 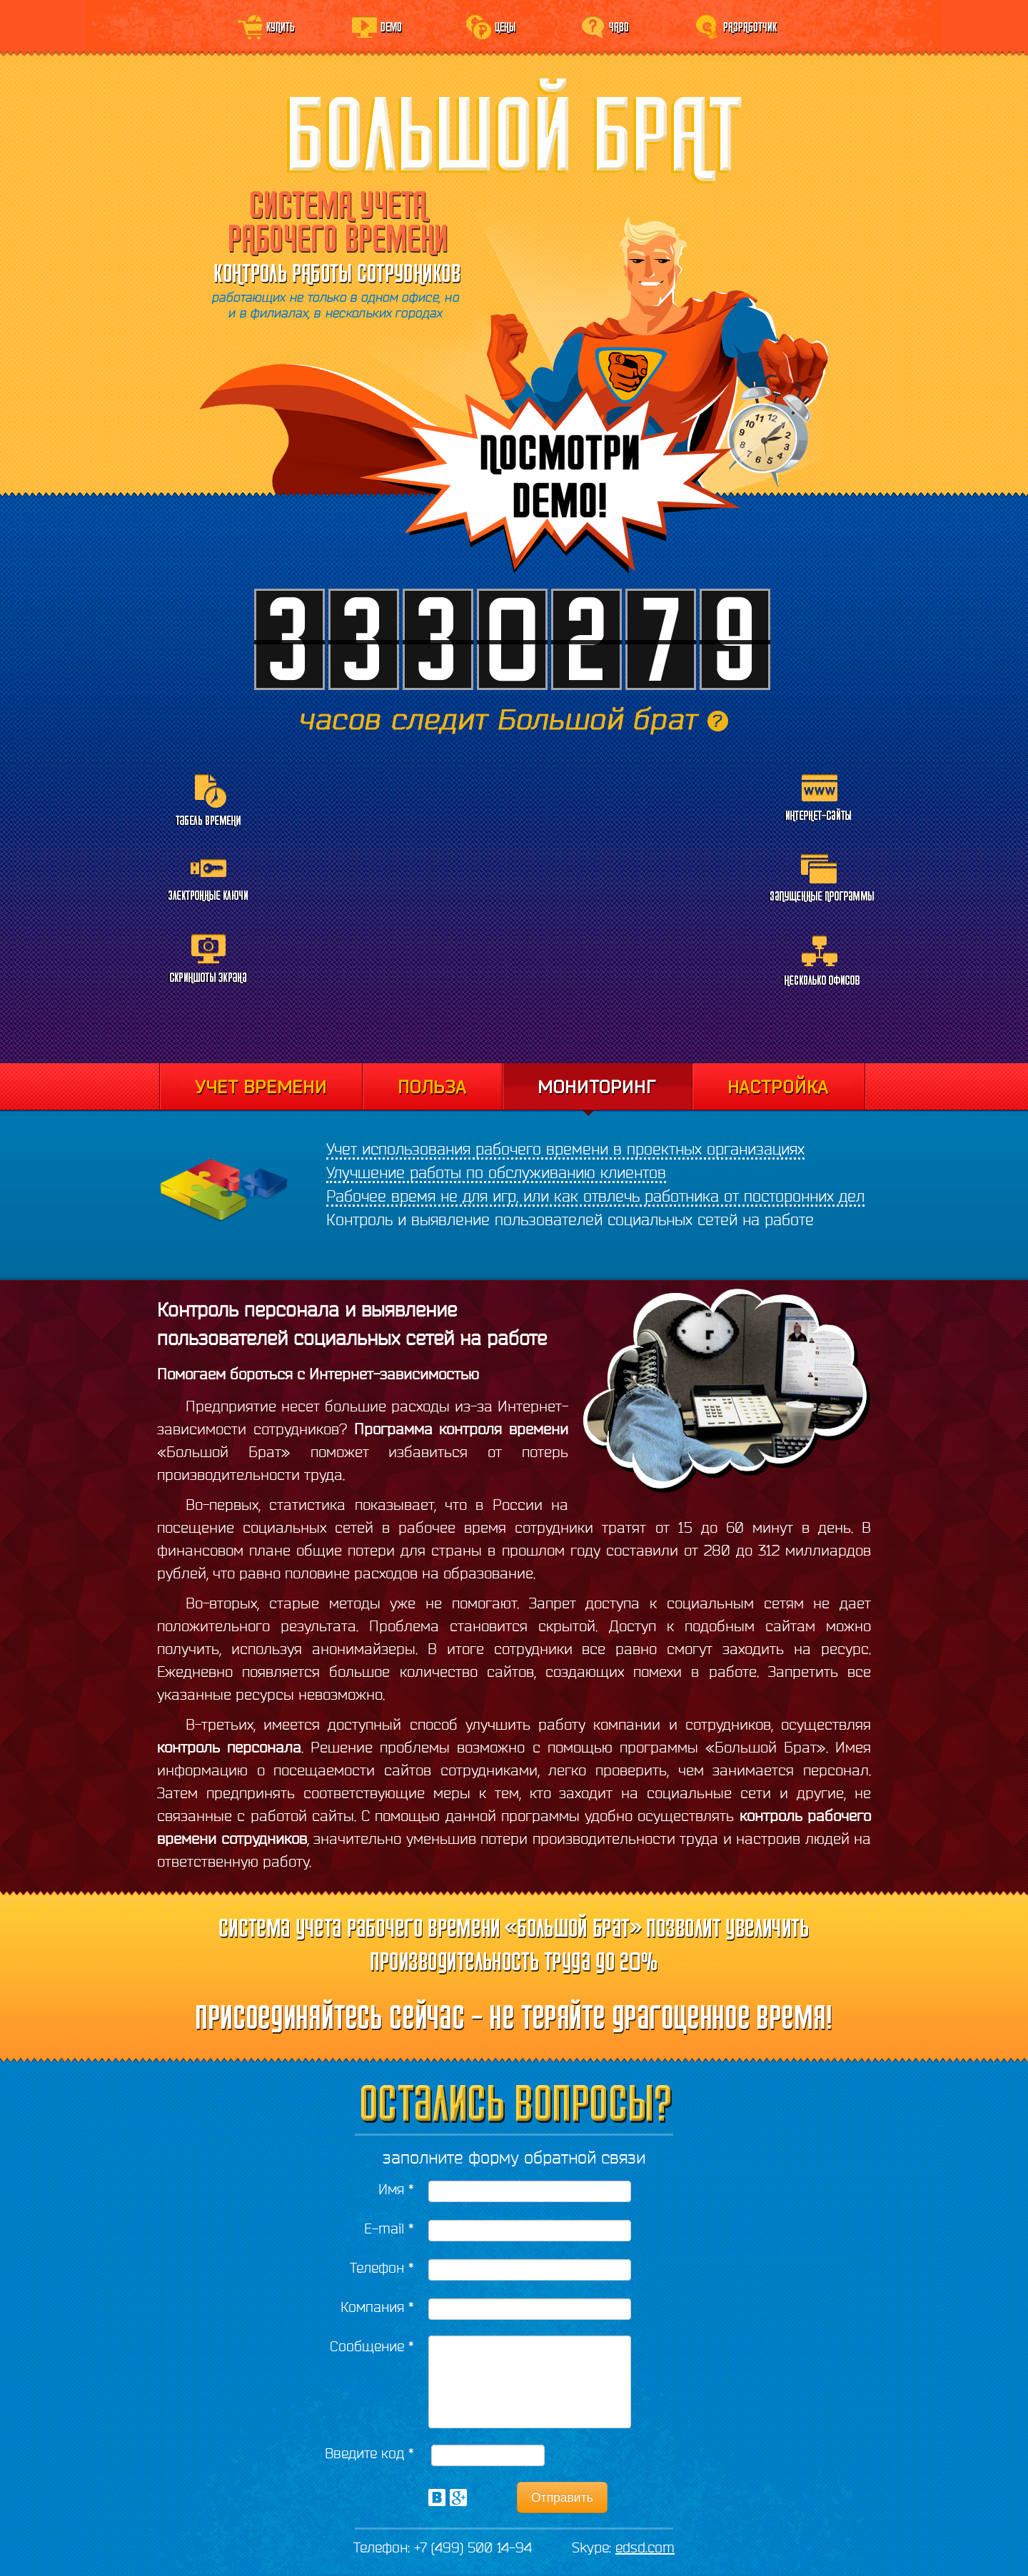 What do you see at coordinates (382, 2267) in the screenshot?
I see `Телефон` at bounding box center [382, 2267].